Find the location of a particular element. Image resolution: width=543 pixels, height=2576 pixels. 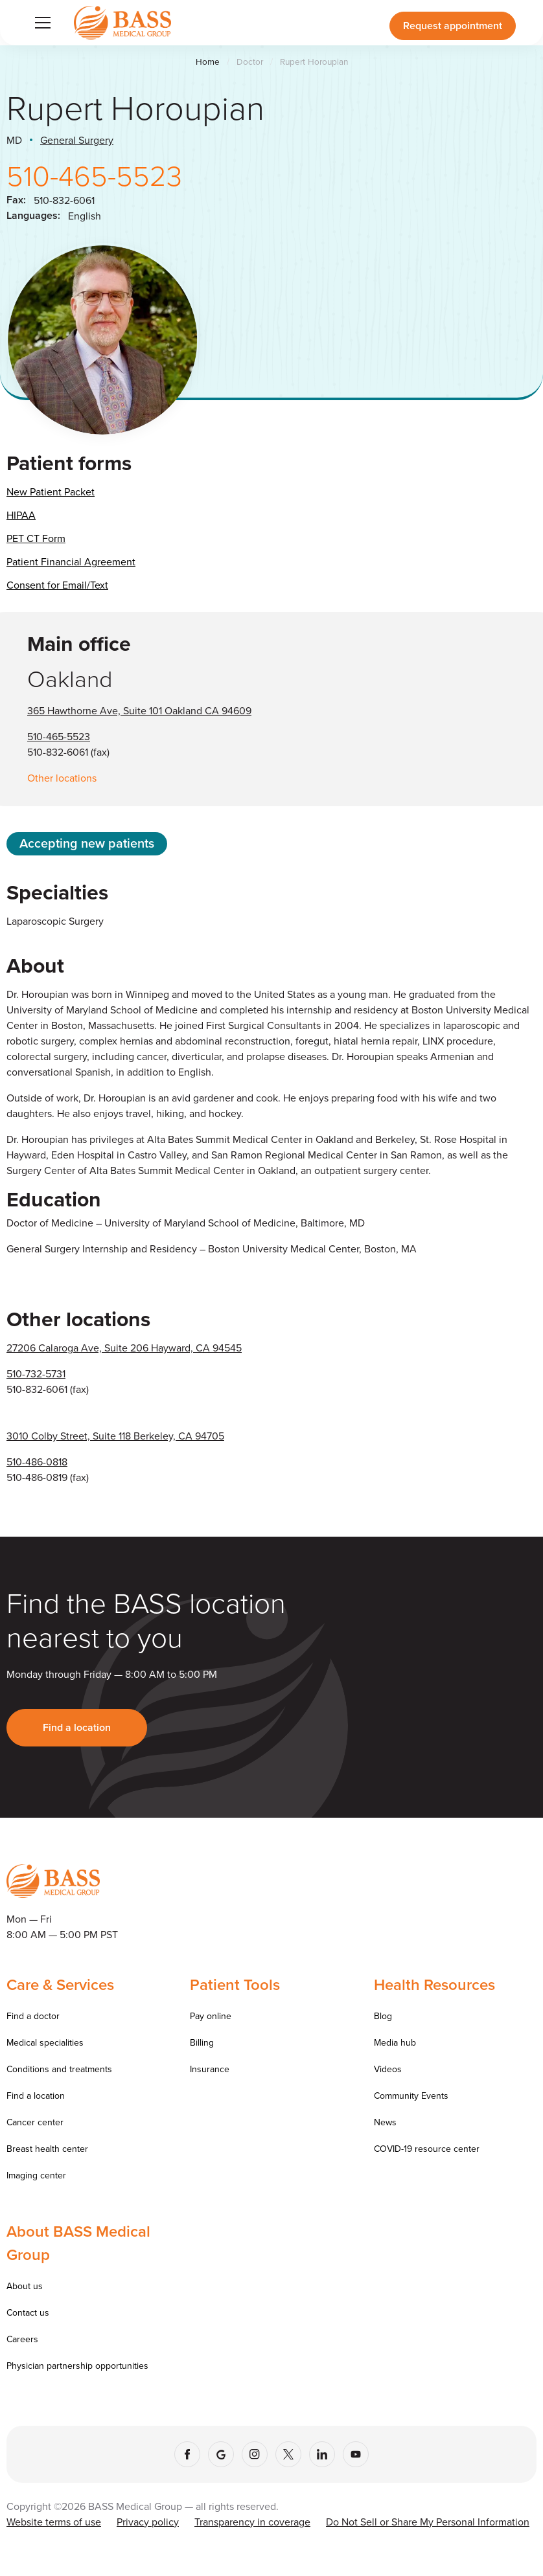

Find a doctor is located at coordinates (33, 2015).